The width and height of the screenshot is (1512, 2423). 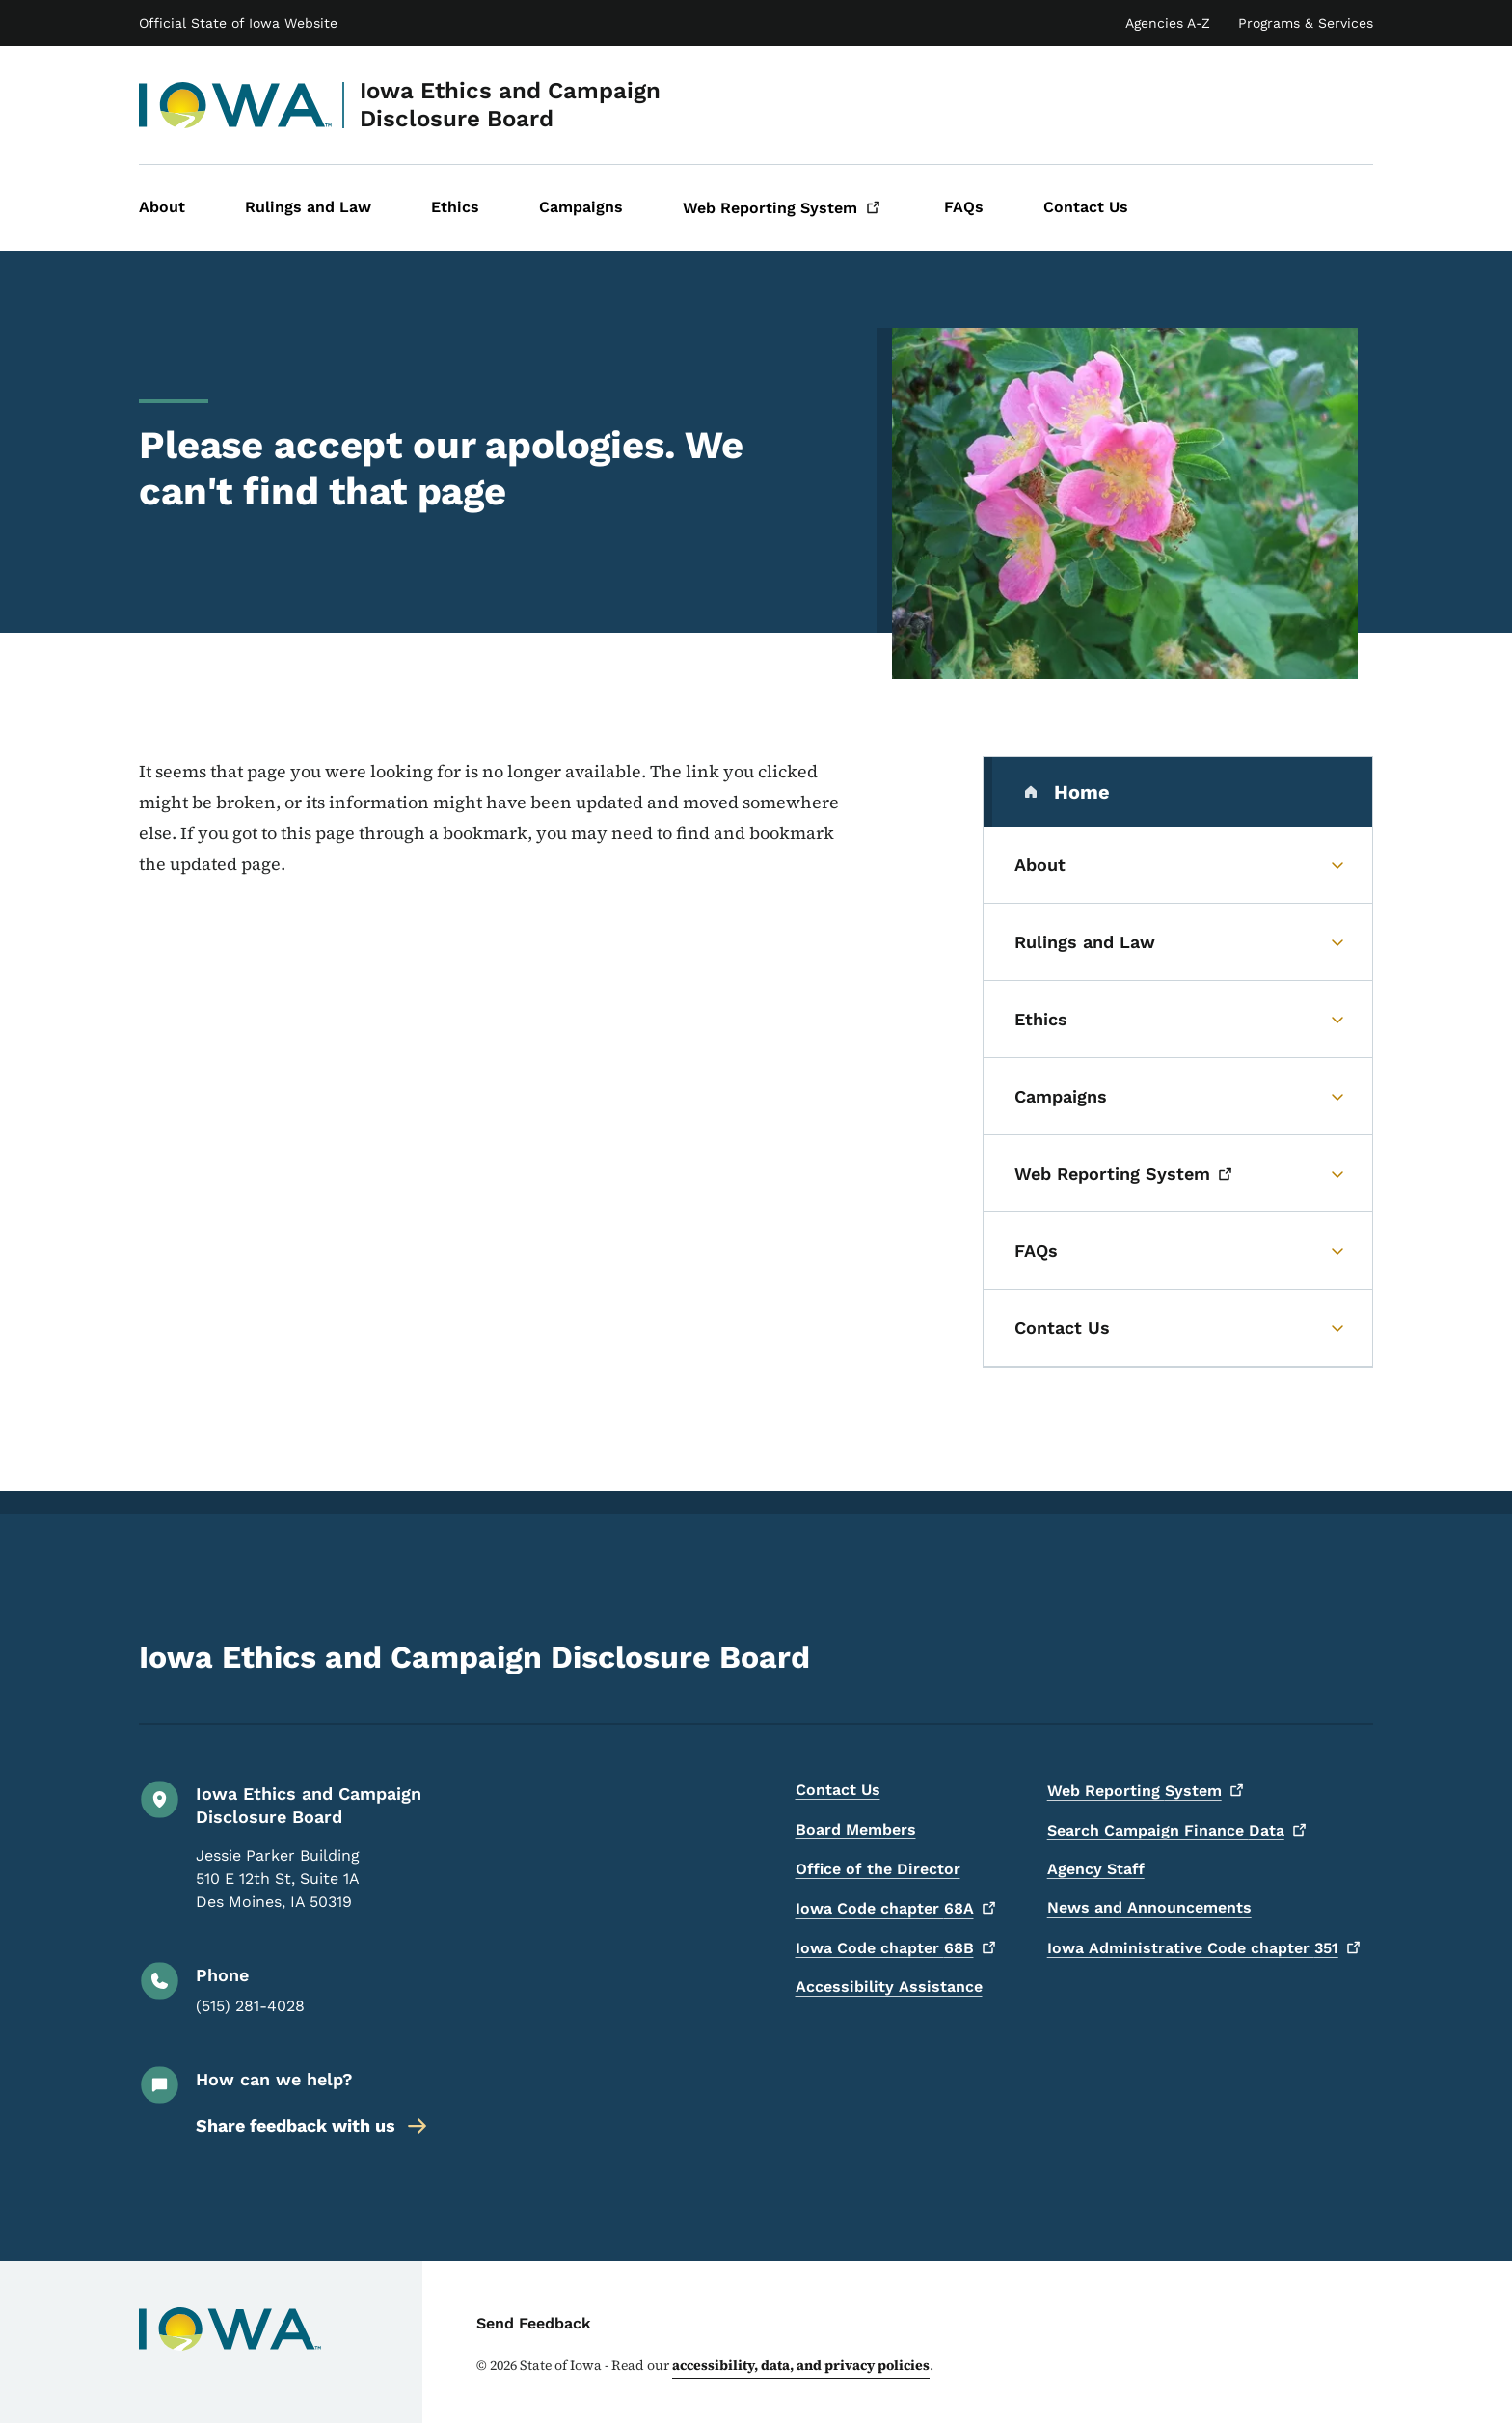 What do you see at coordinates (236, 105) in the screenshot?
I see `[Iowa Ethics and Campaign Disclosure Board]` at bounding box center [236, 105].